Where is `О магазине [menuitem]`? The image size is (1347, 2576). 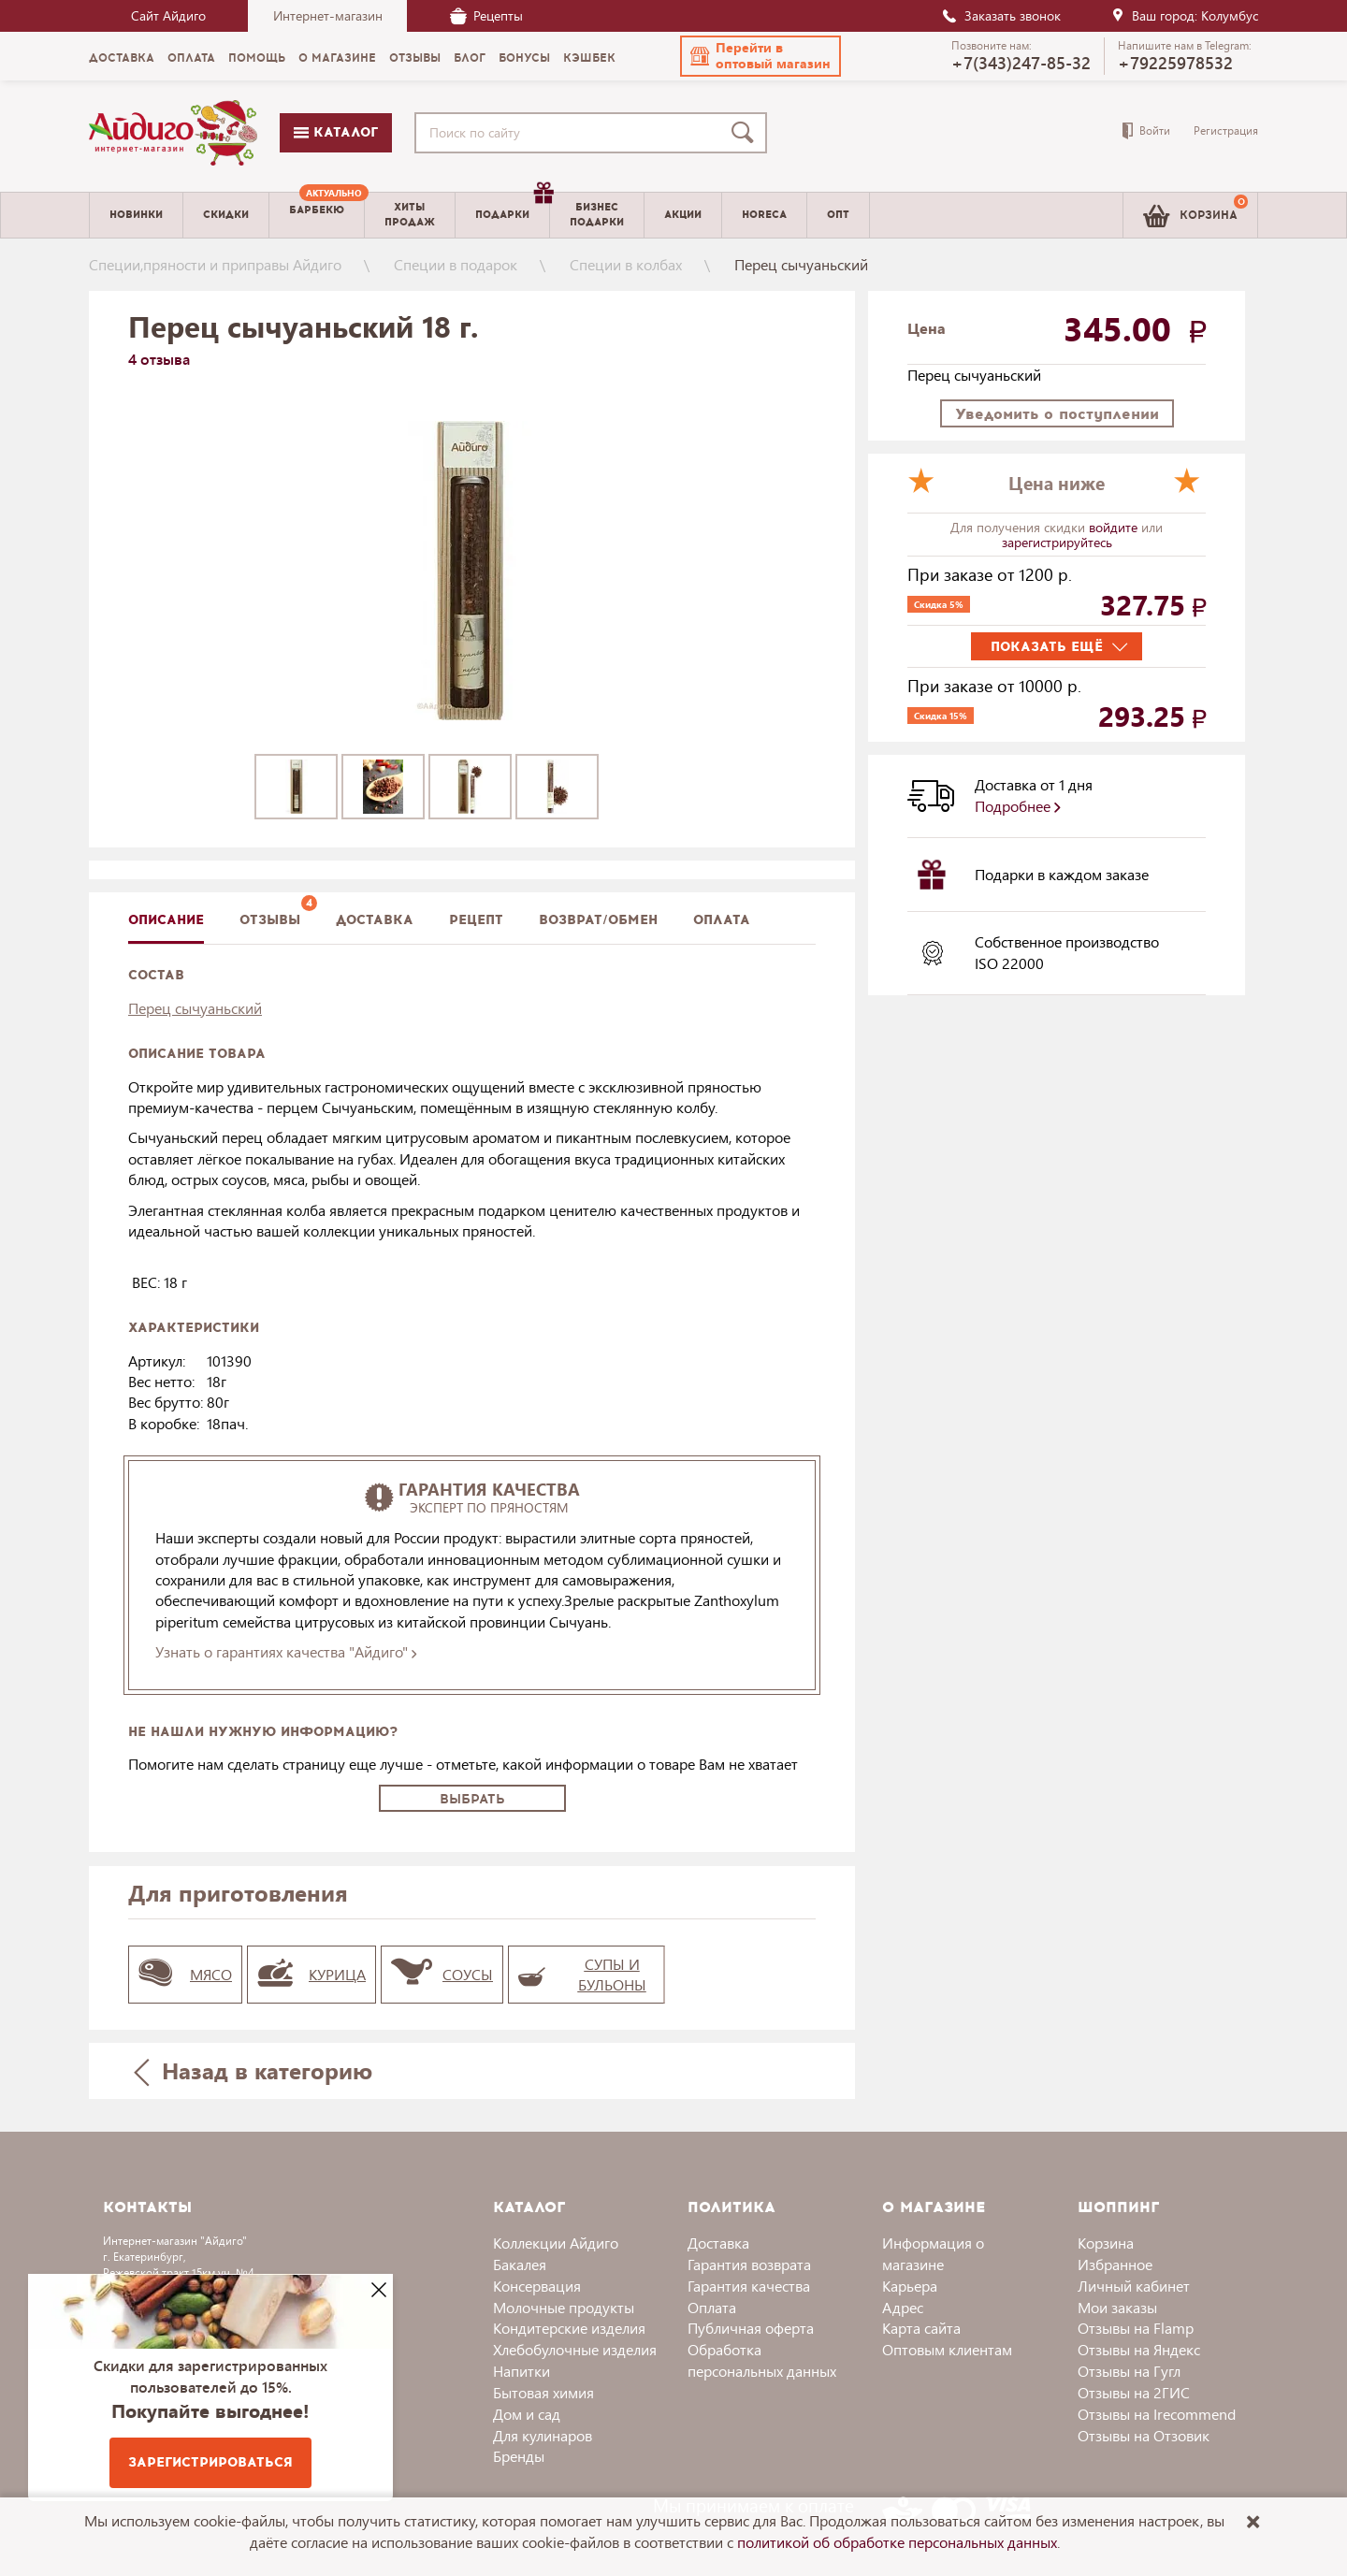 О магазине [menuitem] is located at coordinates (337, 58).